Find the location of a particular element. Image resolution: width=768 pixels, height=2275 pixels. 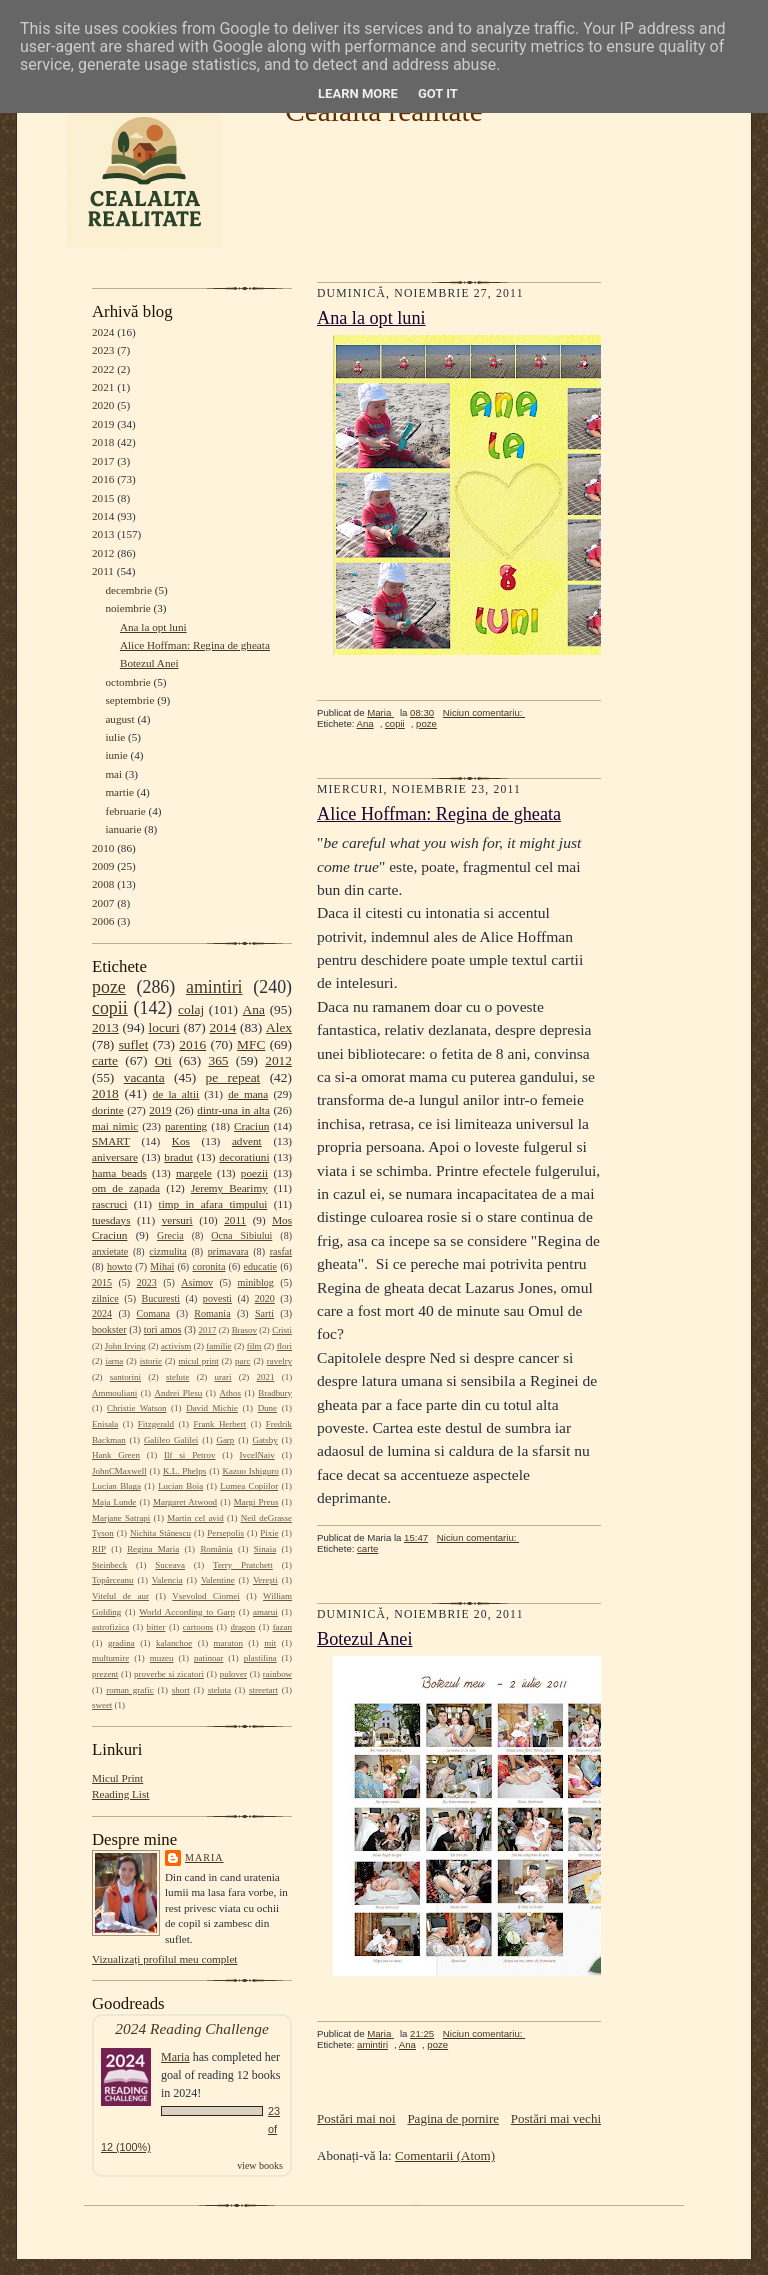

2008 is located at coordinates (103, 884).